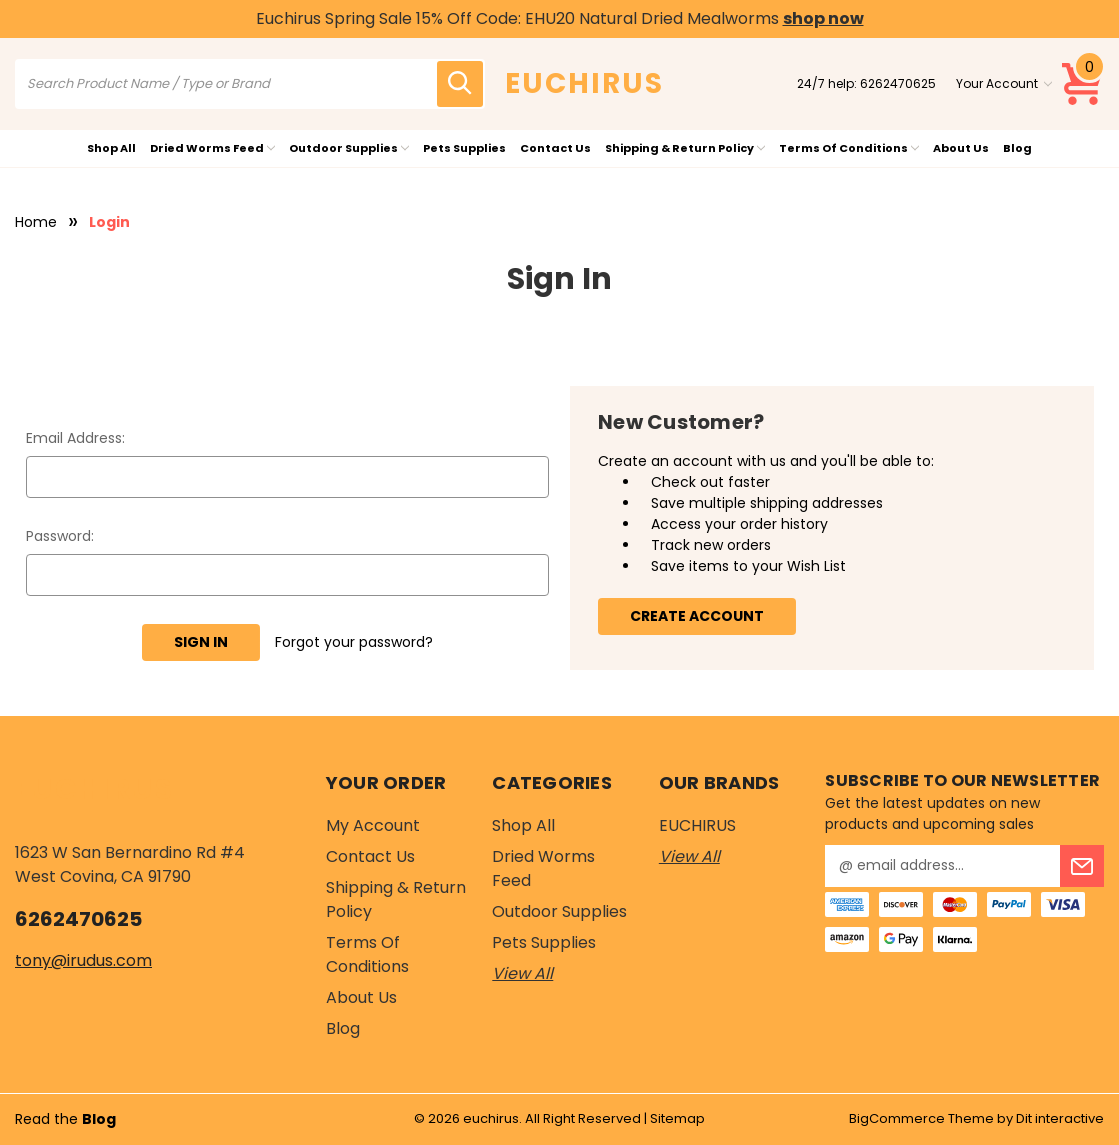 The height and width of the screenshot is (1145, 1119). I want to click on [Cart with 0 items], so click(1083, 84).